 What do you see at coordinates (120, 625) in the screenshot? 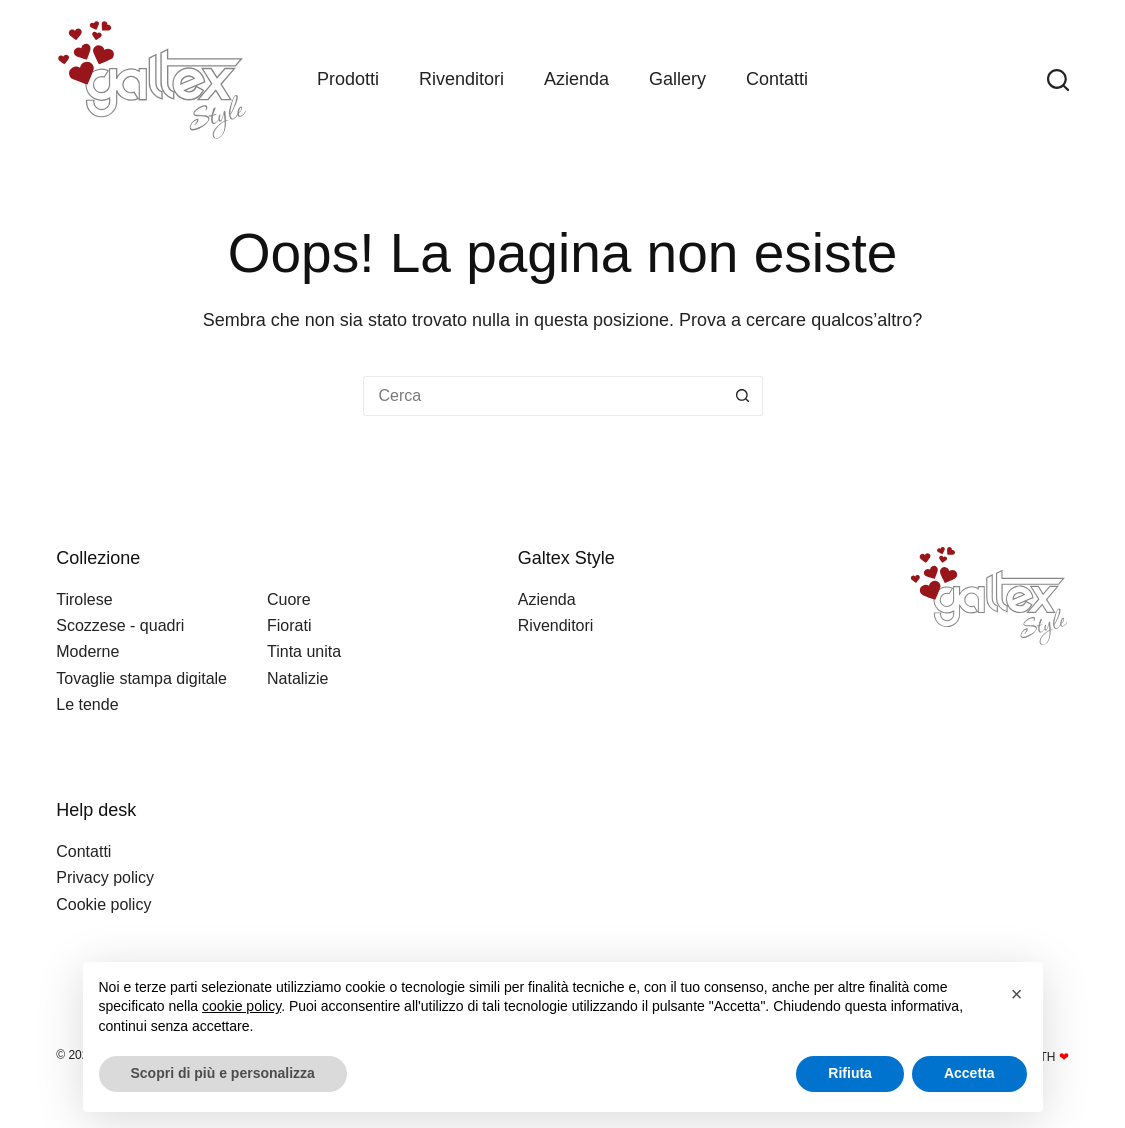
I see `Scozzese - quadri` at bounding box center [120, 625].